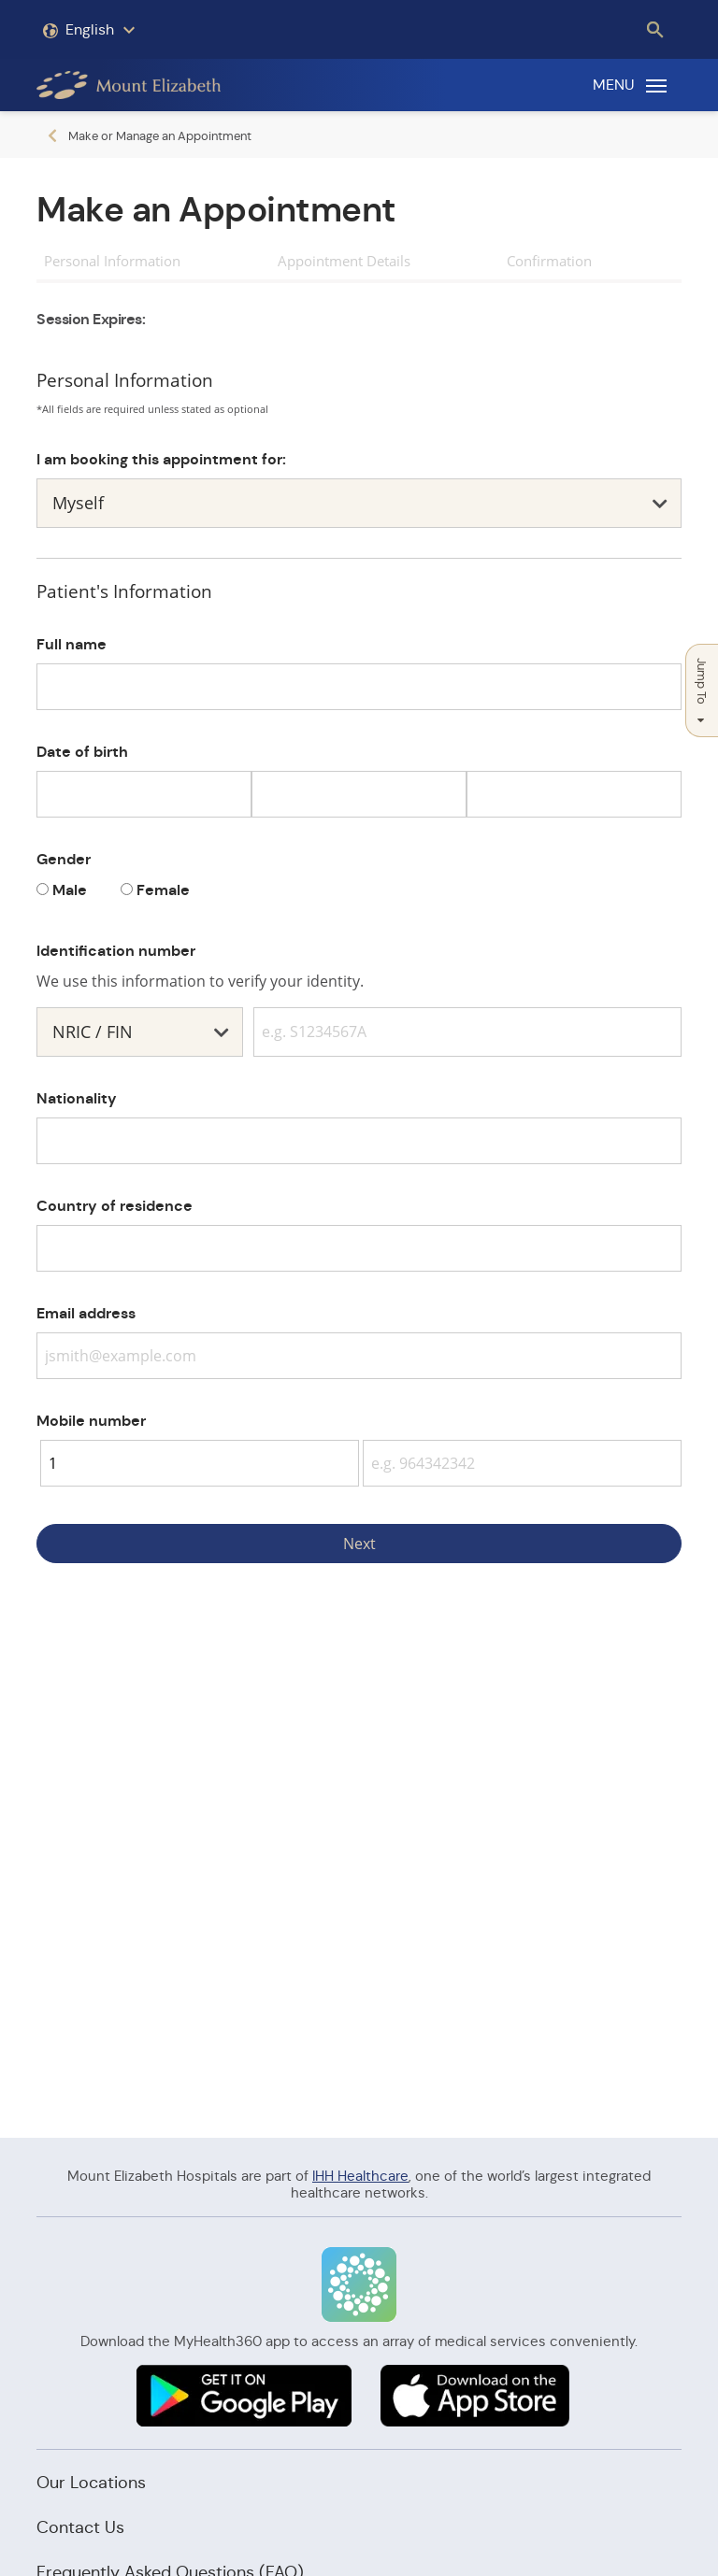 The width and height of the screenshot is (718, 2576). What do you see at coordinates (82, 751) in the screenshot?
I see `Date of birth` at bounding box center [82, 751].